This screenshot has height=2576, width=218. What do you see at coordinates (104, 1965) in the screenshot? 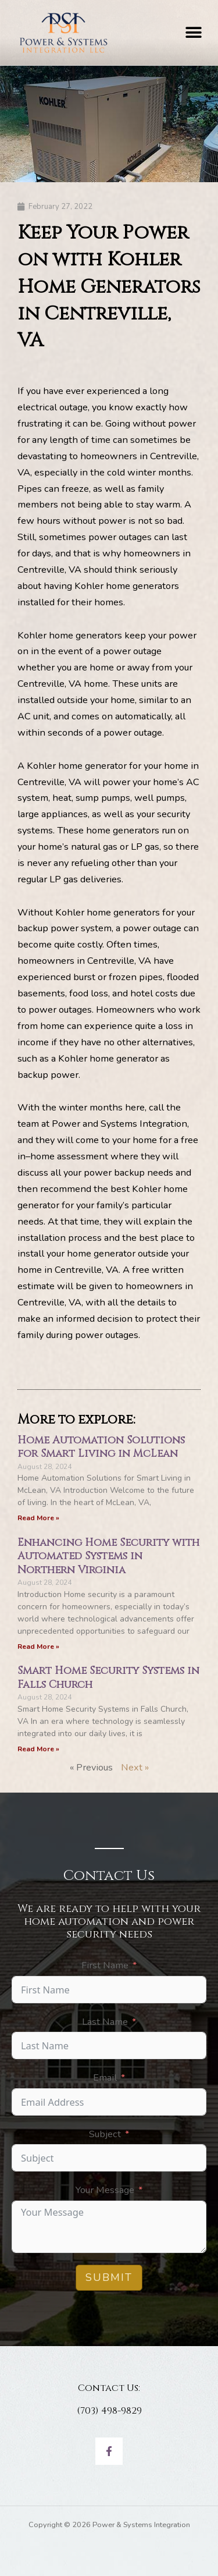
I see `First Name` at bounding box center [104, 1965].